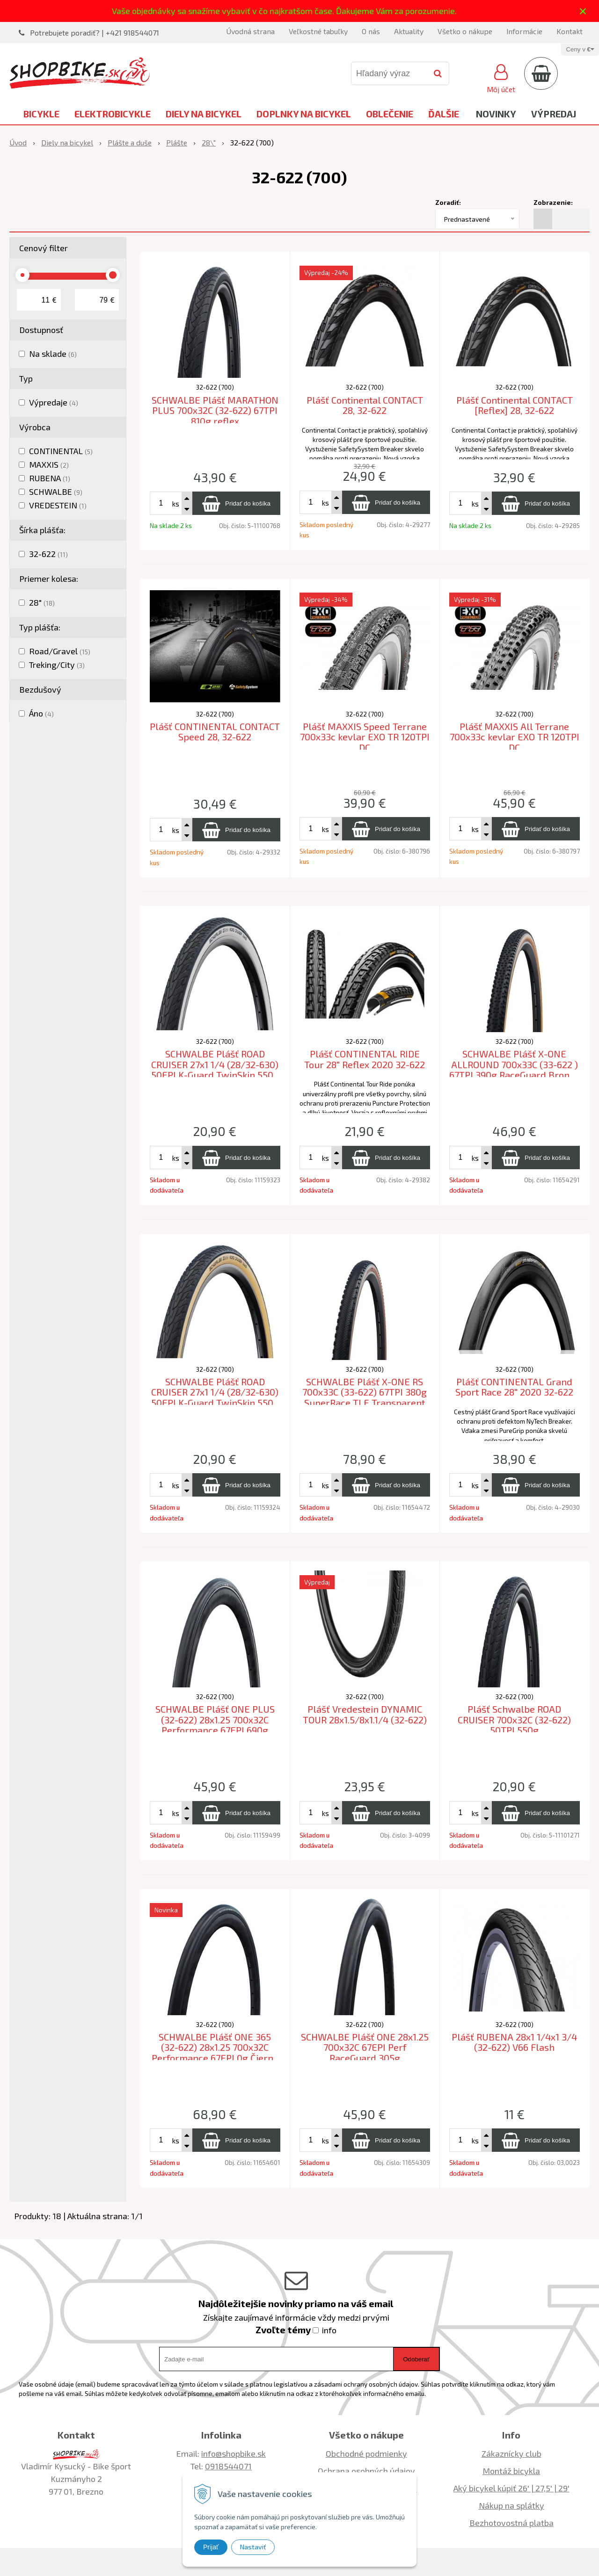  I want to click on Novinky, so click(496, 113).